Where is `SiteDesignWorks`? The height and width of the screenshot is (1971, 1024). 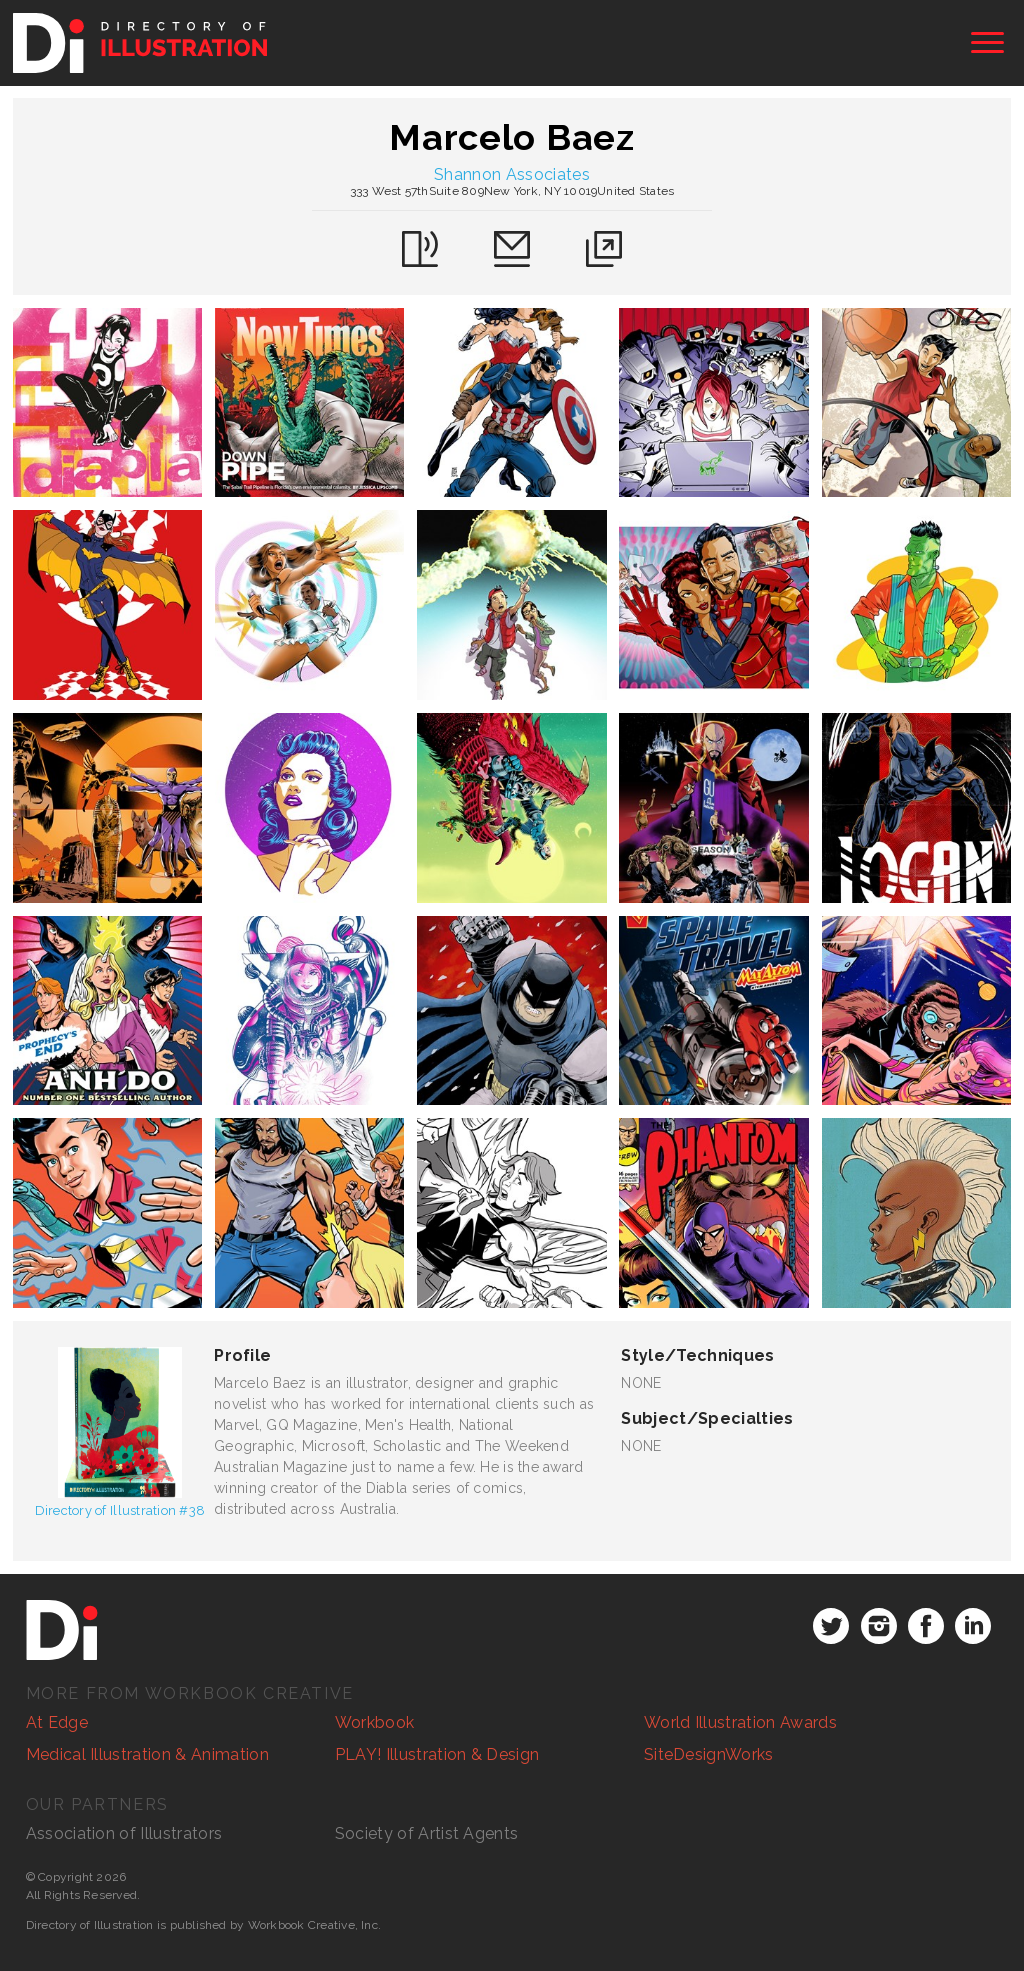 SiteDesignWorks is located at coordinates (709, 1754).